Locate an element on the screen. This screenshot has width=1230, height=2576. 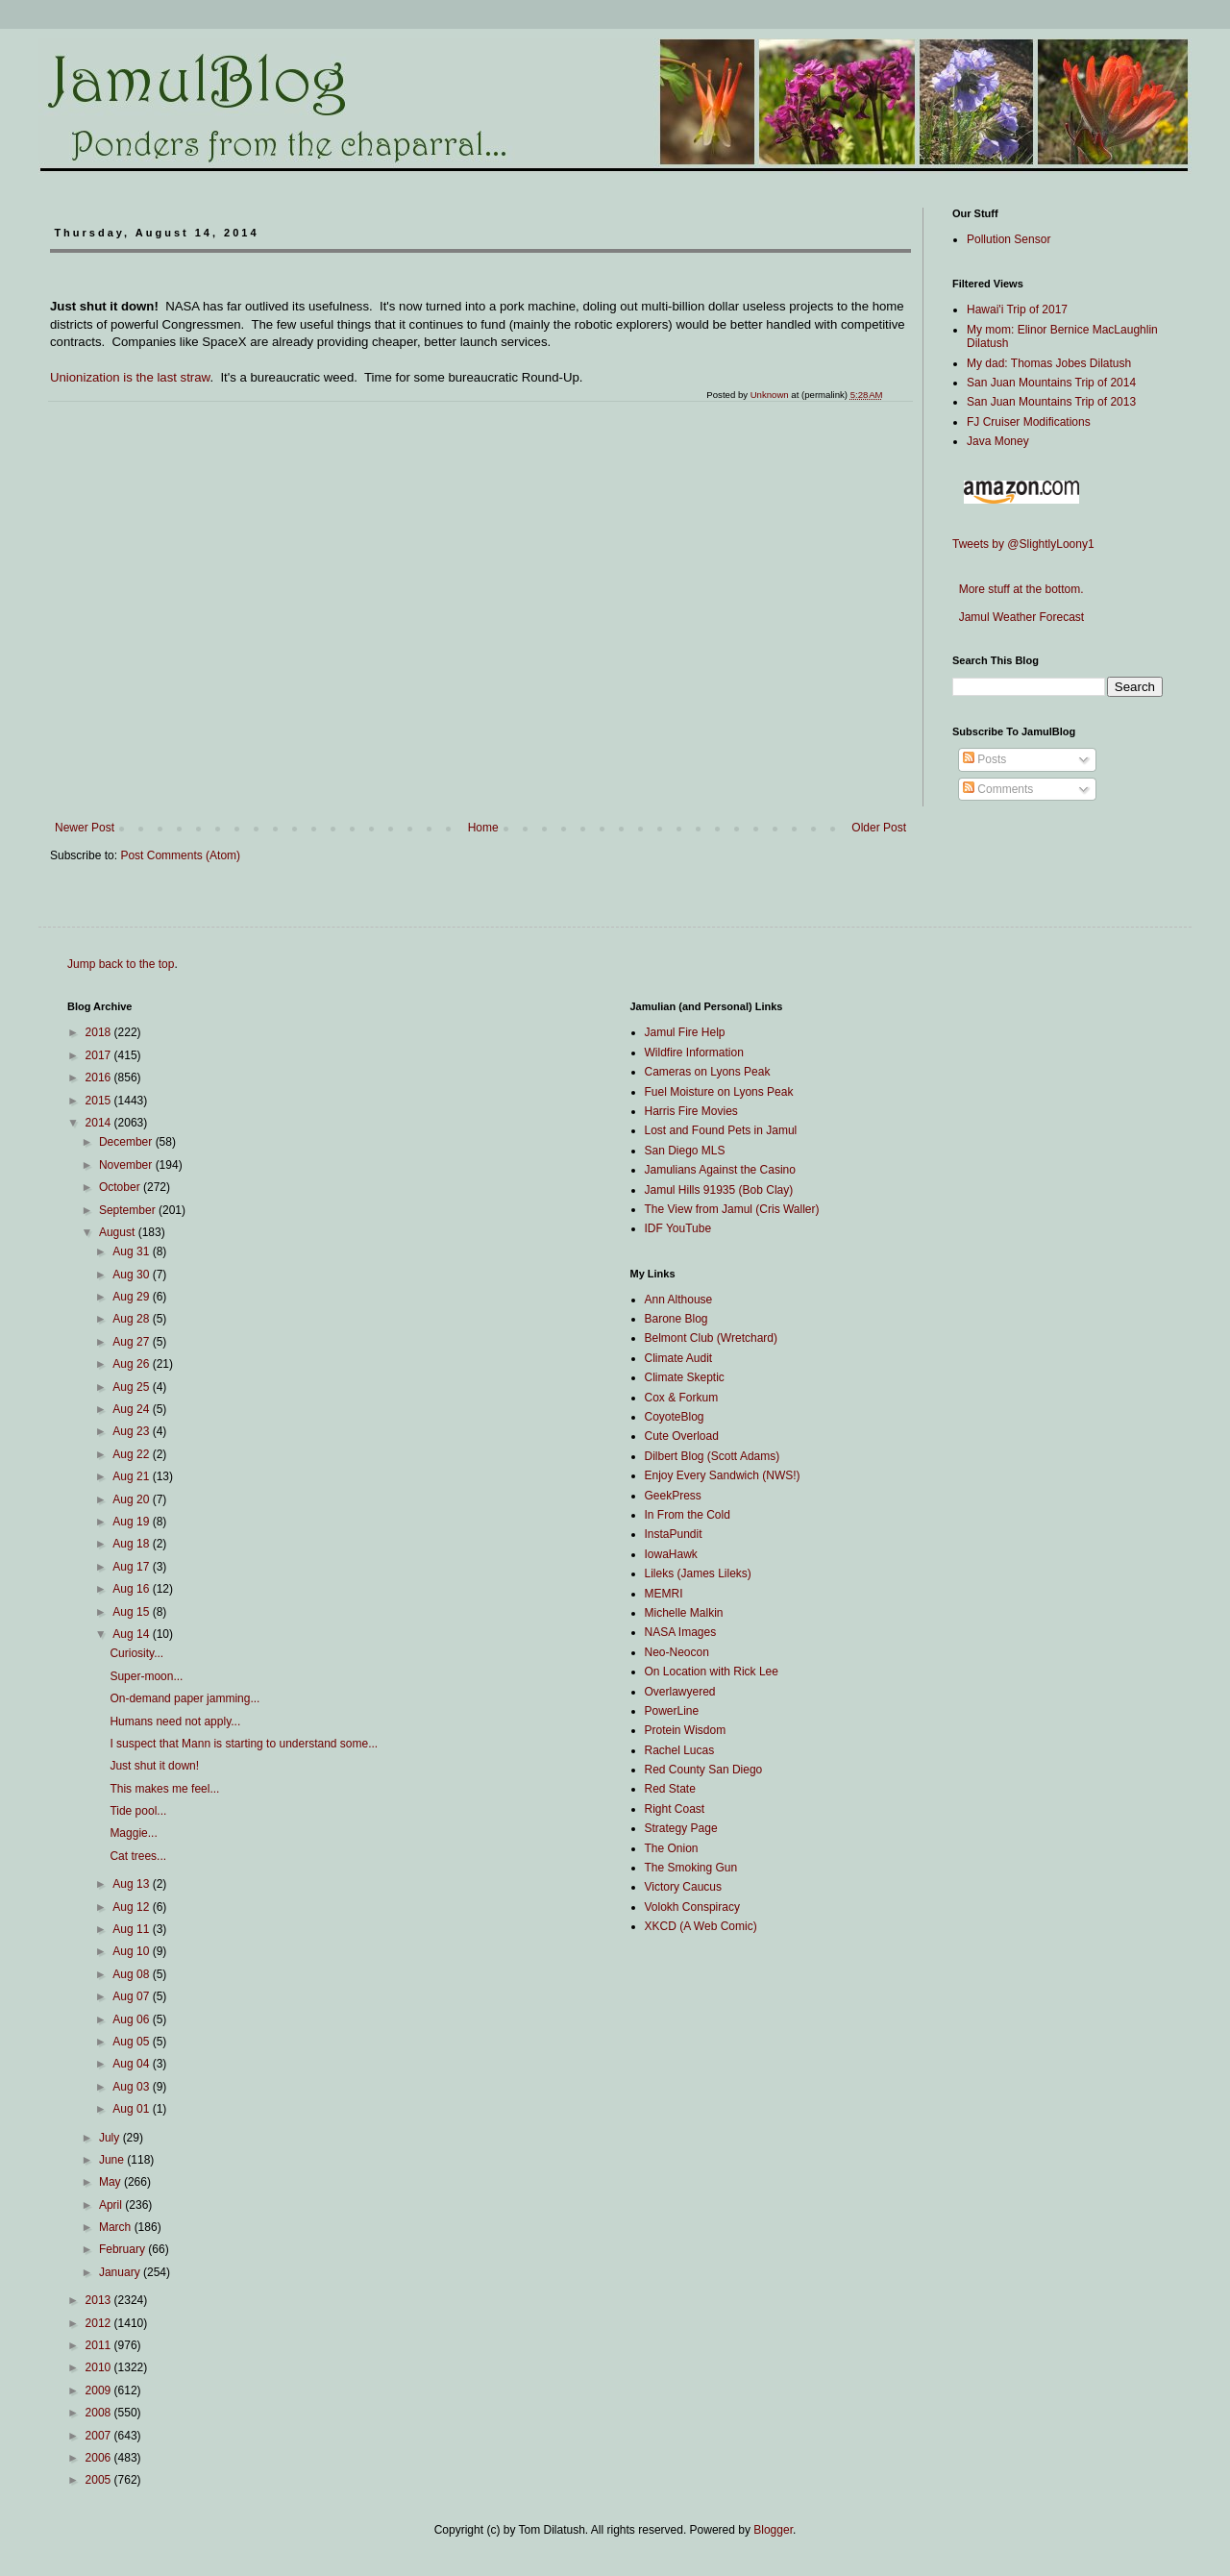
Aug 13 is located at coordinates (132, 1884).